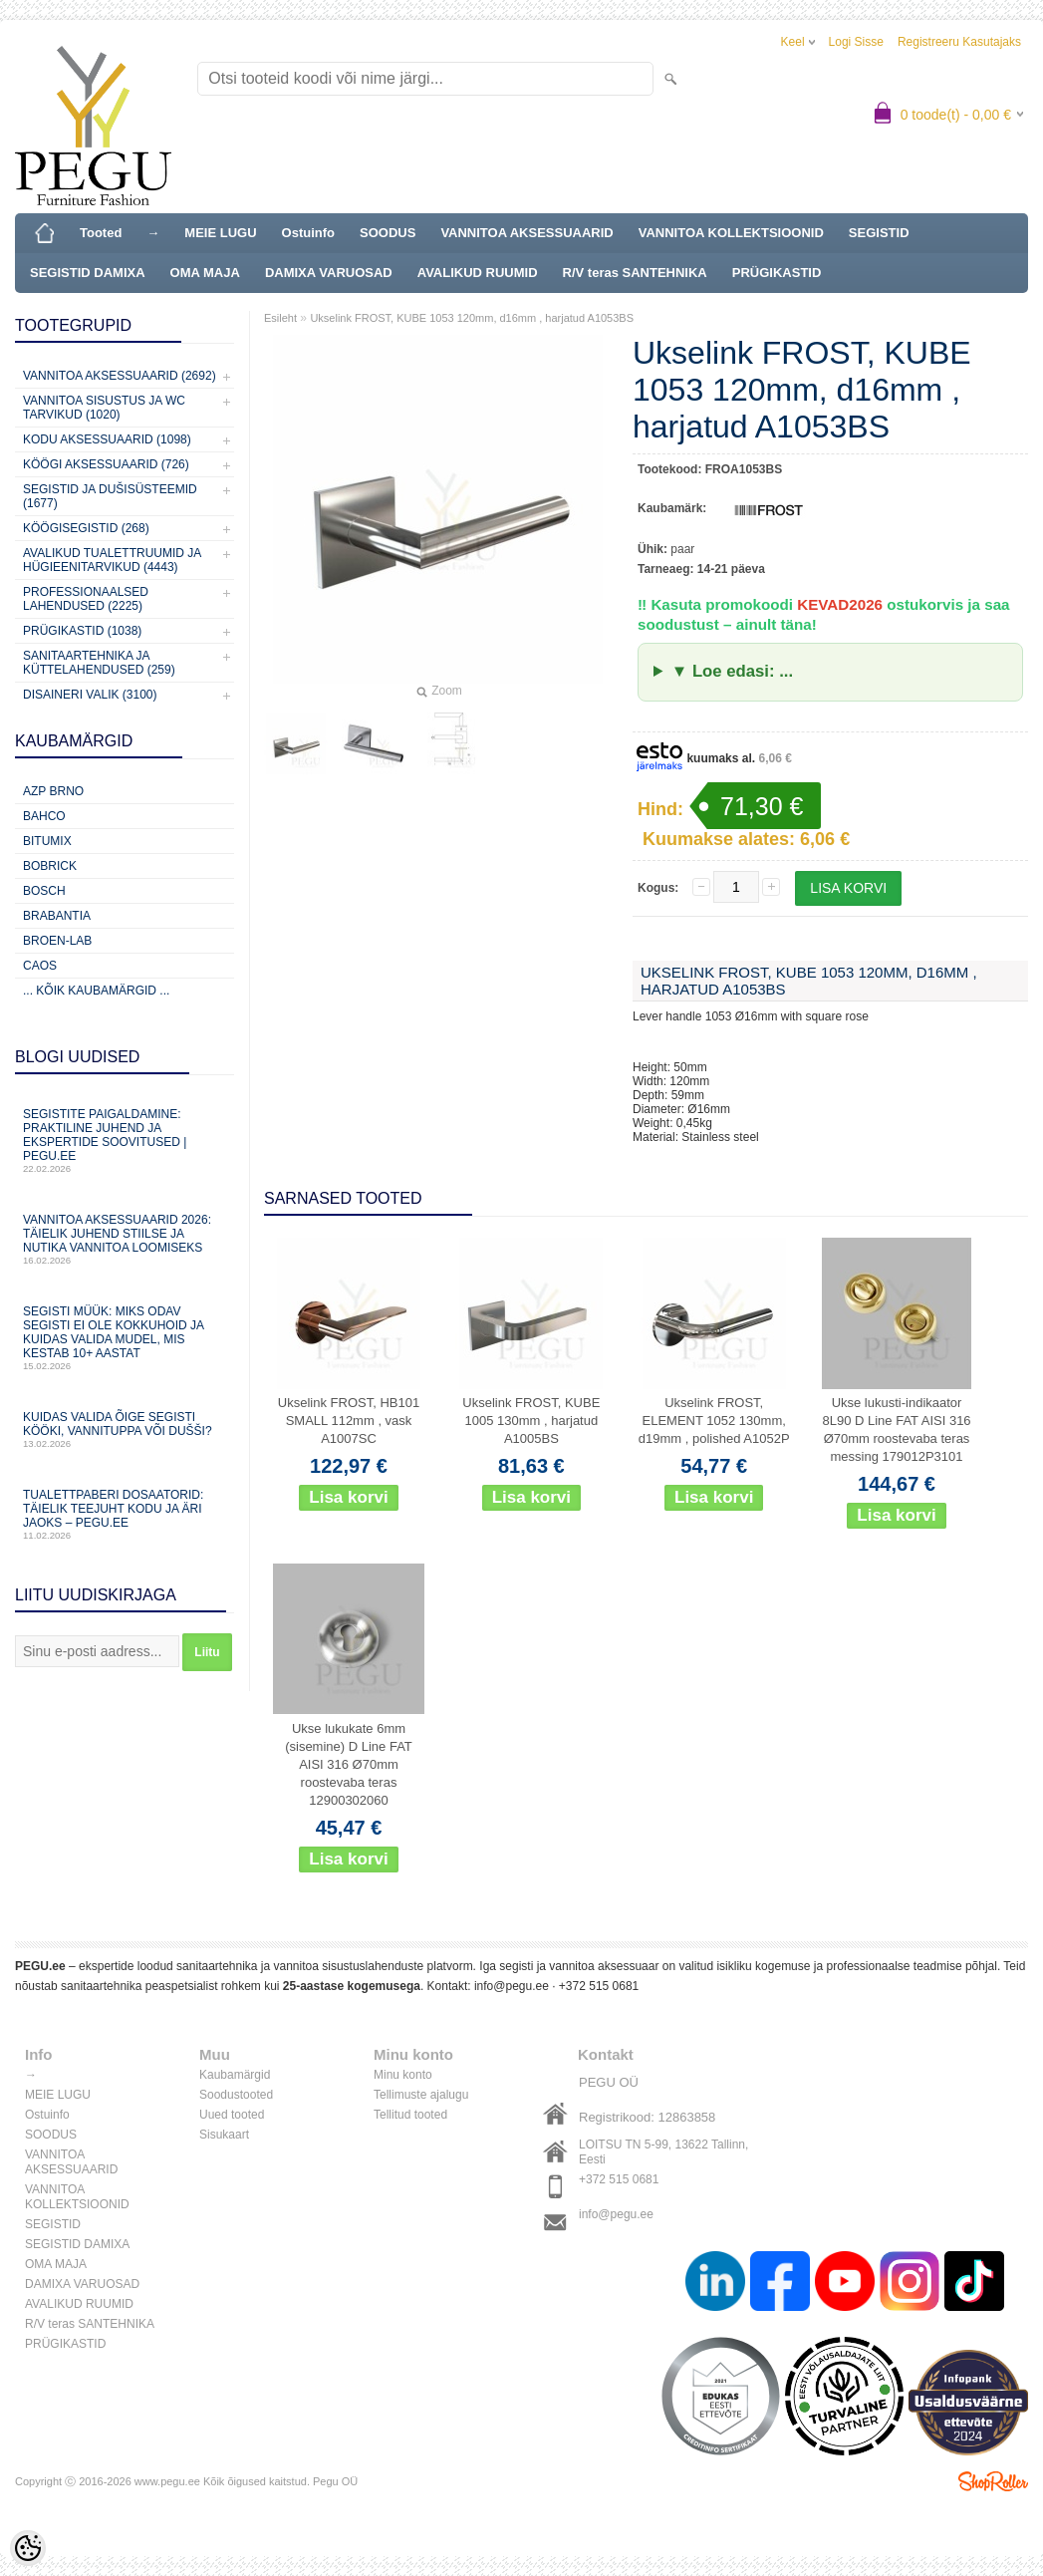  I want to click on Bitumix, so click(47, 841).